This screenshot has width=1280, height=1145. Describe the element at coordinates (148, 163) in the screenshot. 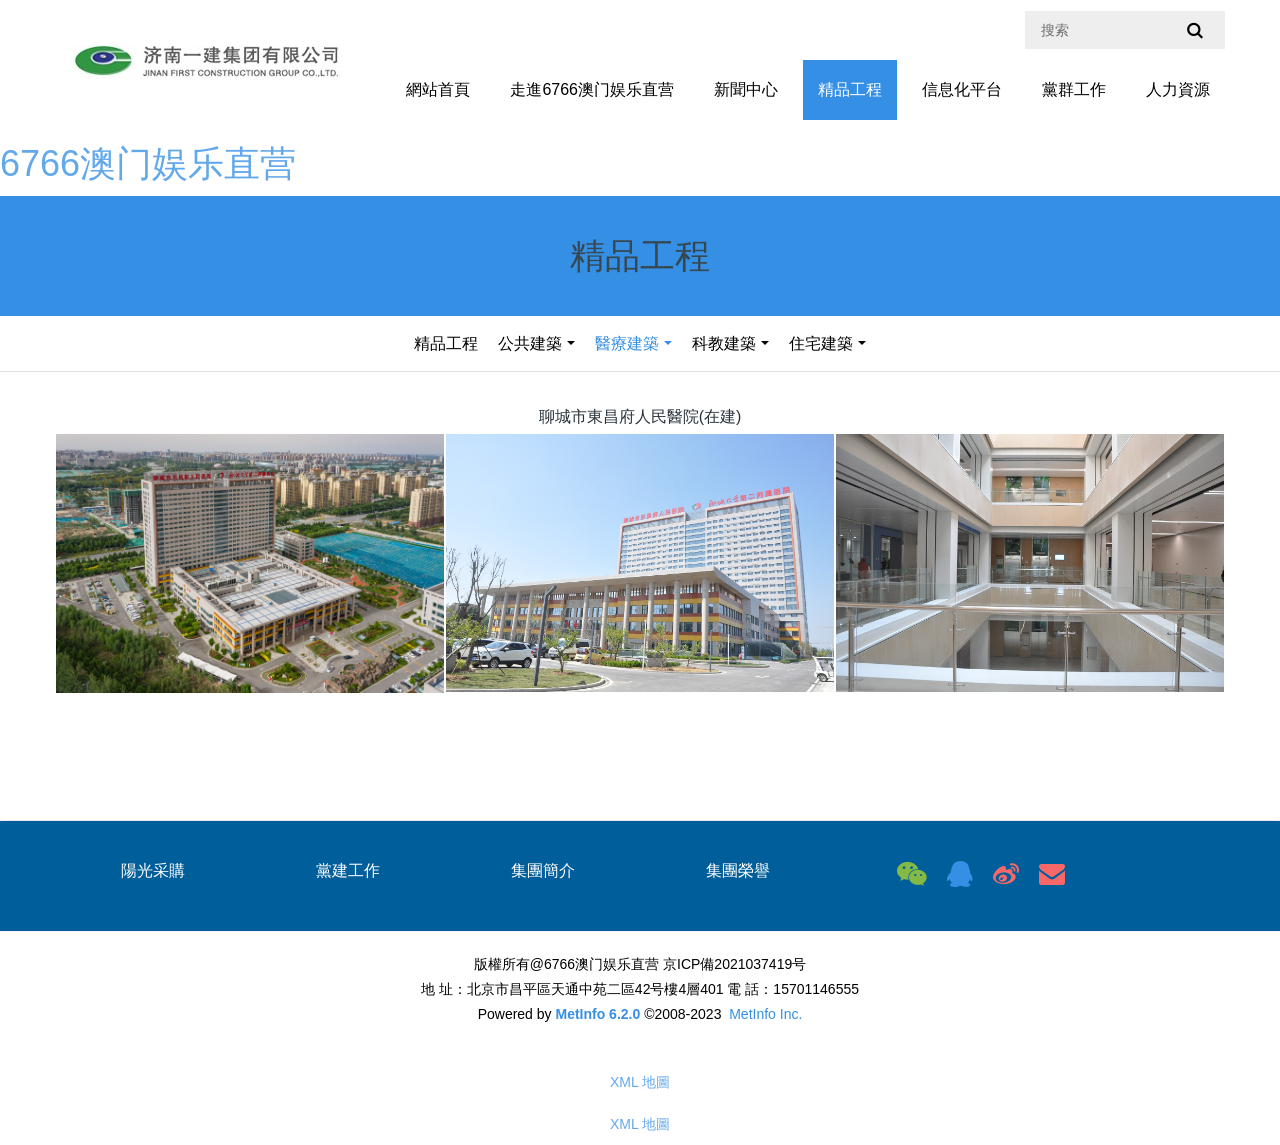

I see `6766澳门娱乐直营` at that location.